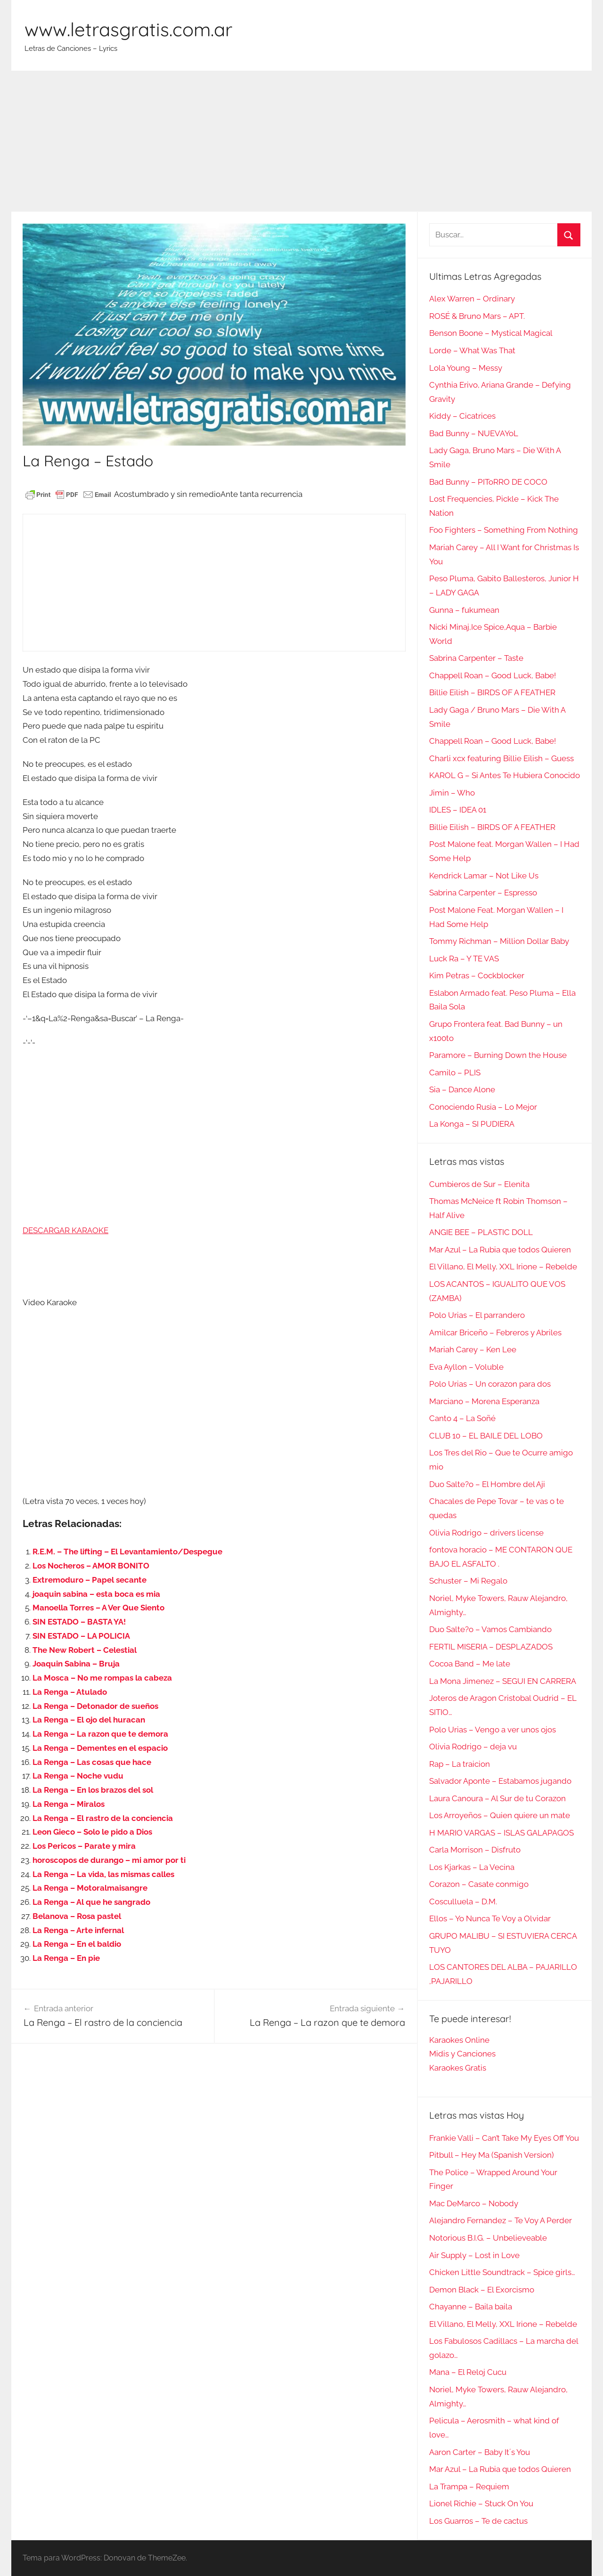  What do you see at coordinates (462, 416) in the screenshot?
I see `Kiddy – Cicatrices` at bounding box center [462, 416].